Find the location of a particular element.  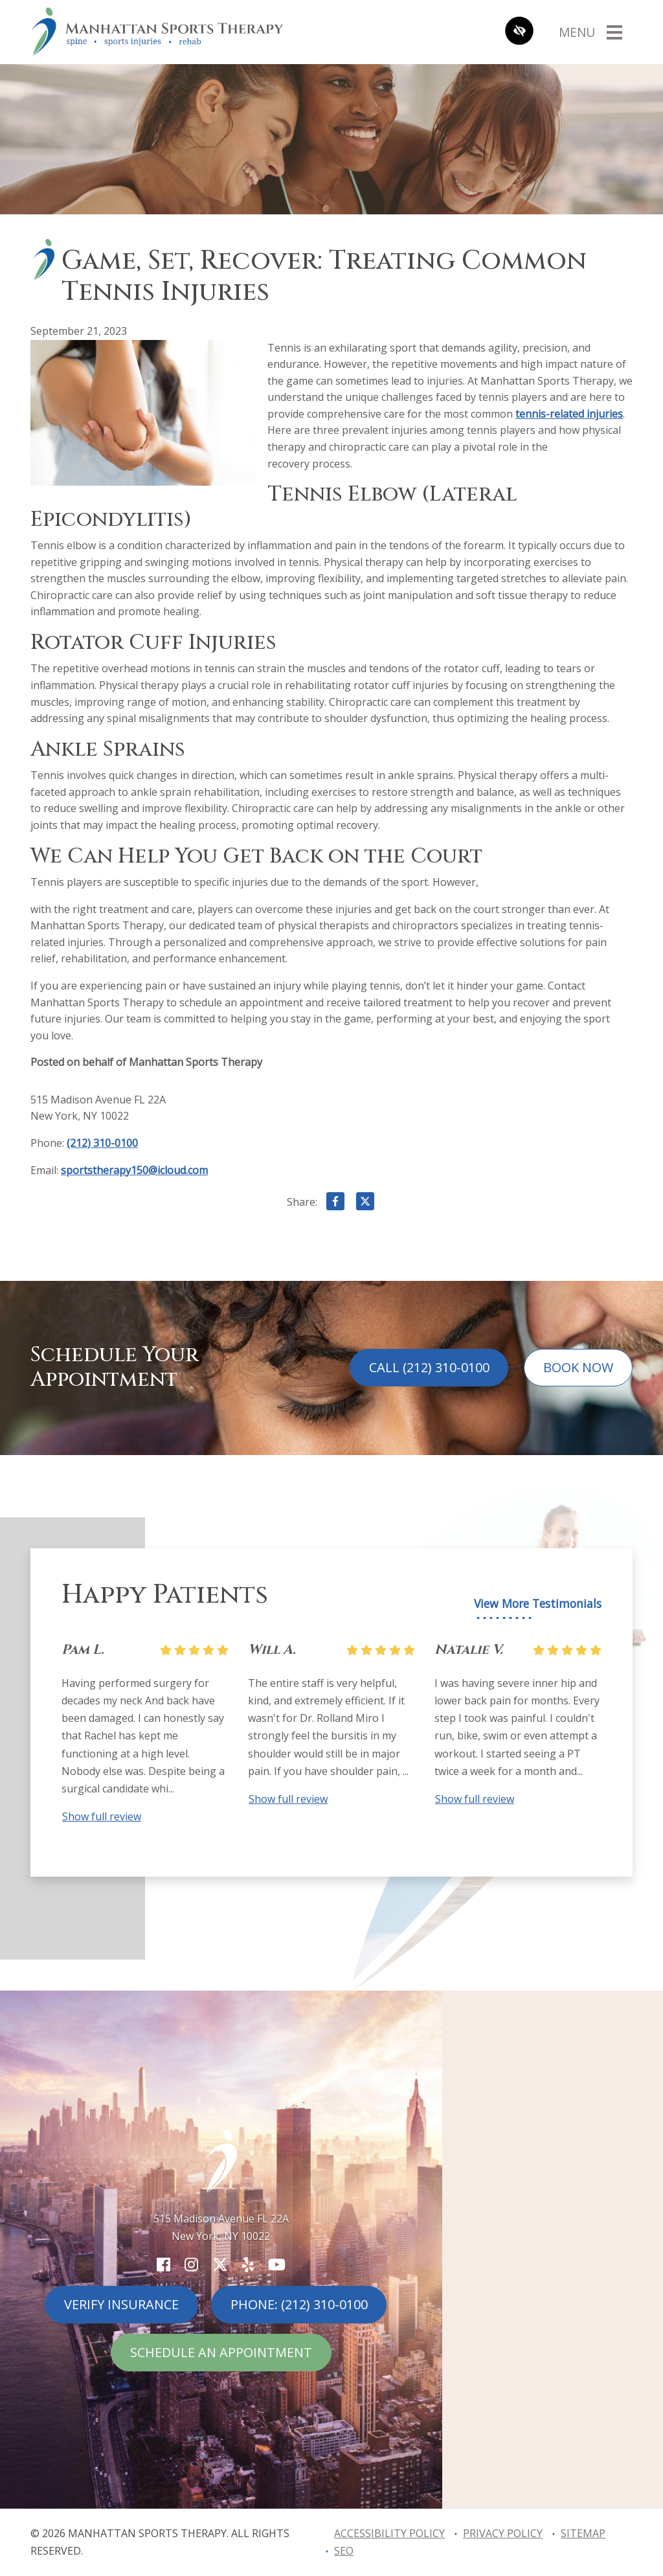

[Our Facebook Account] is located at coordinates (163, 2264).